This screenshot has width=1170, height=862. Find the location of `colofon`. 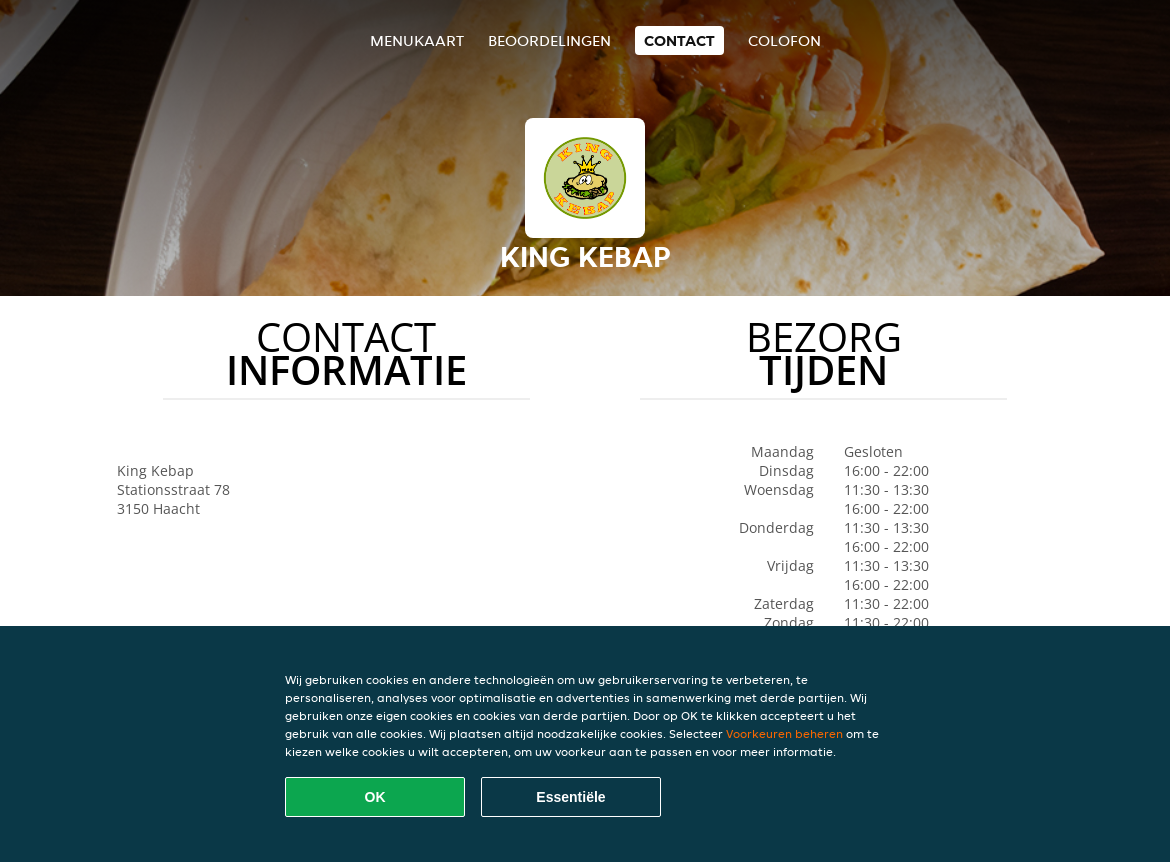

colofon is located at coordinates (784, 40).